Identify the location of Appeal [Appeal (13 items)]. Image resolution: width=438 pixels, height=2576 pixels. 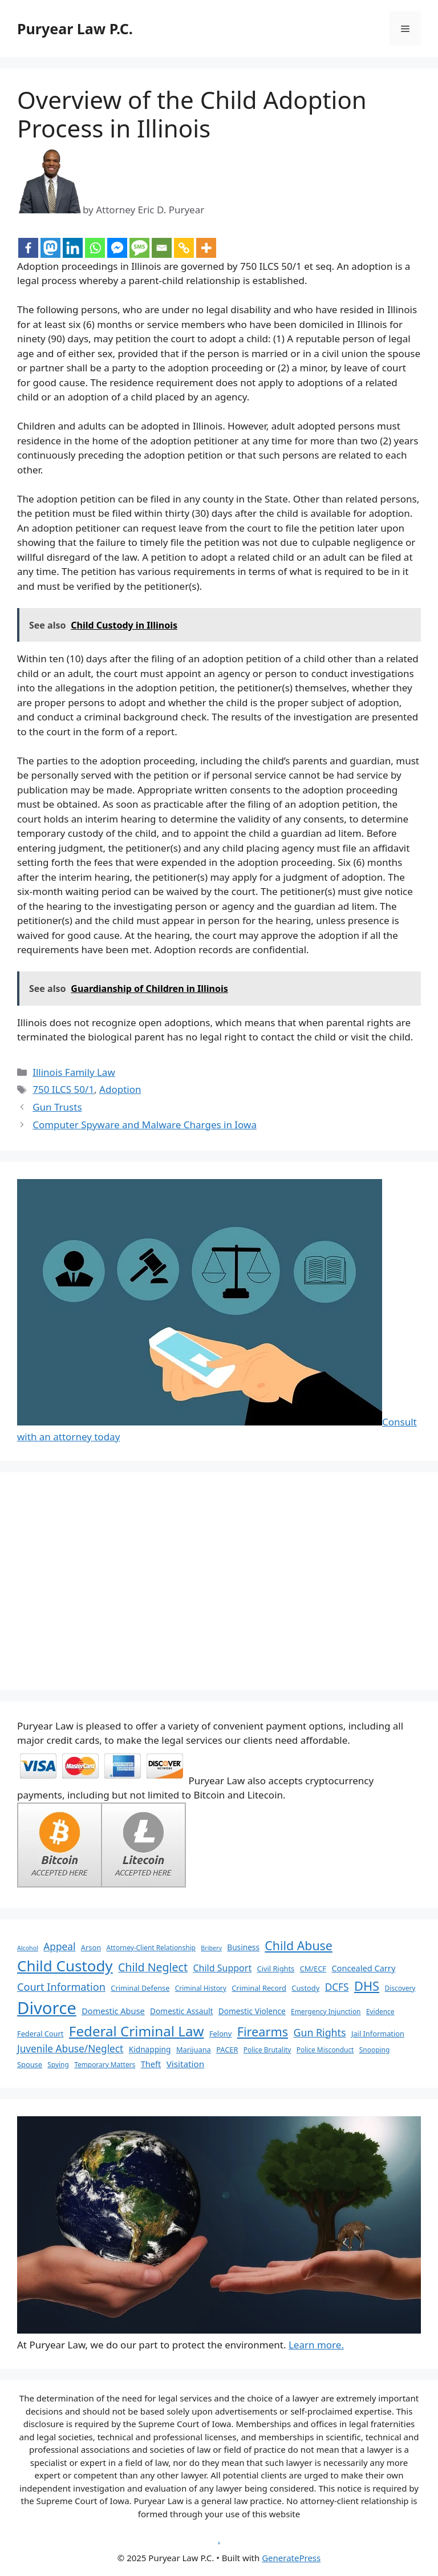
(59, 1946).